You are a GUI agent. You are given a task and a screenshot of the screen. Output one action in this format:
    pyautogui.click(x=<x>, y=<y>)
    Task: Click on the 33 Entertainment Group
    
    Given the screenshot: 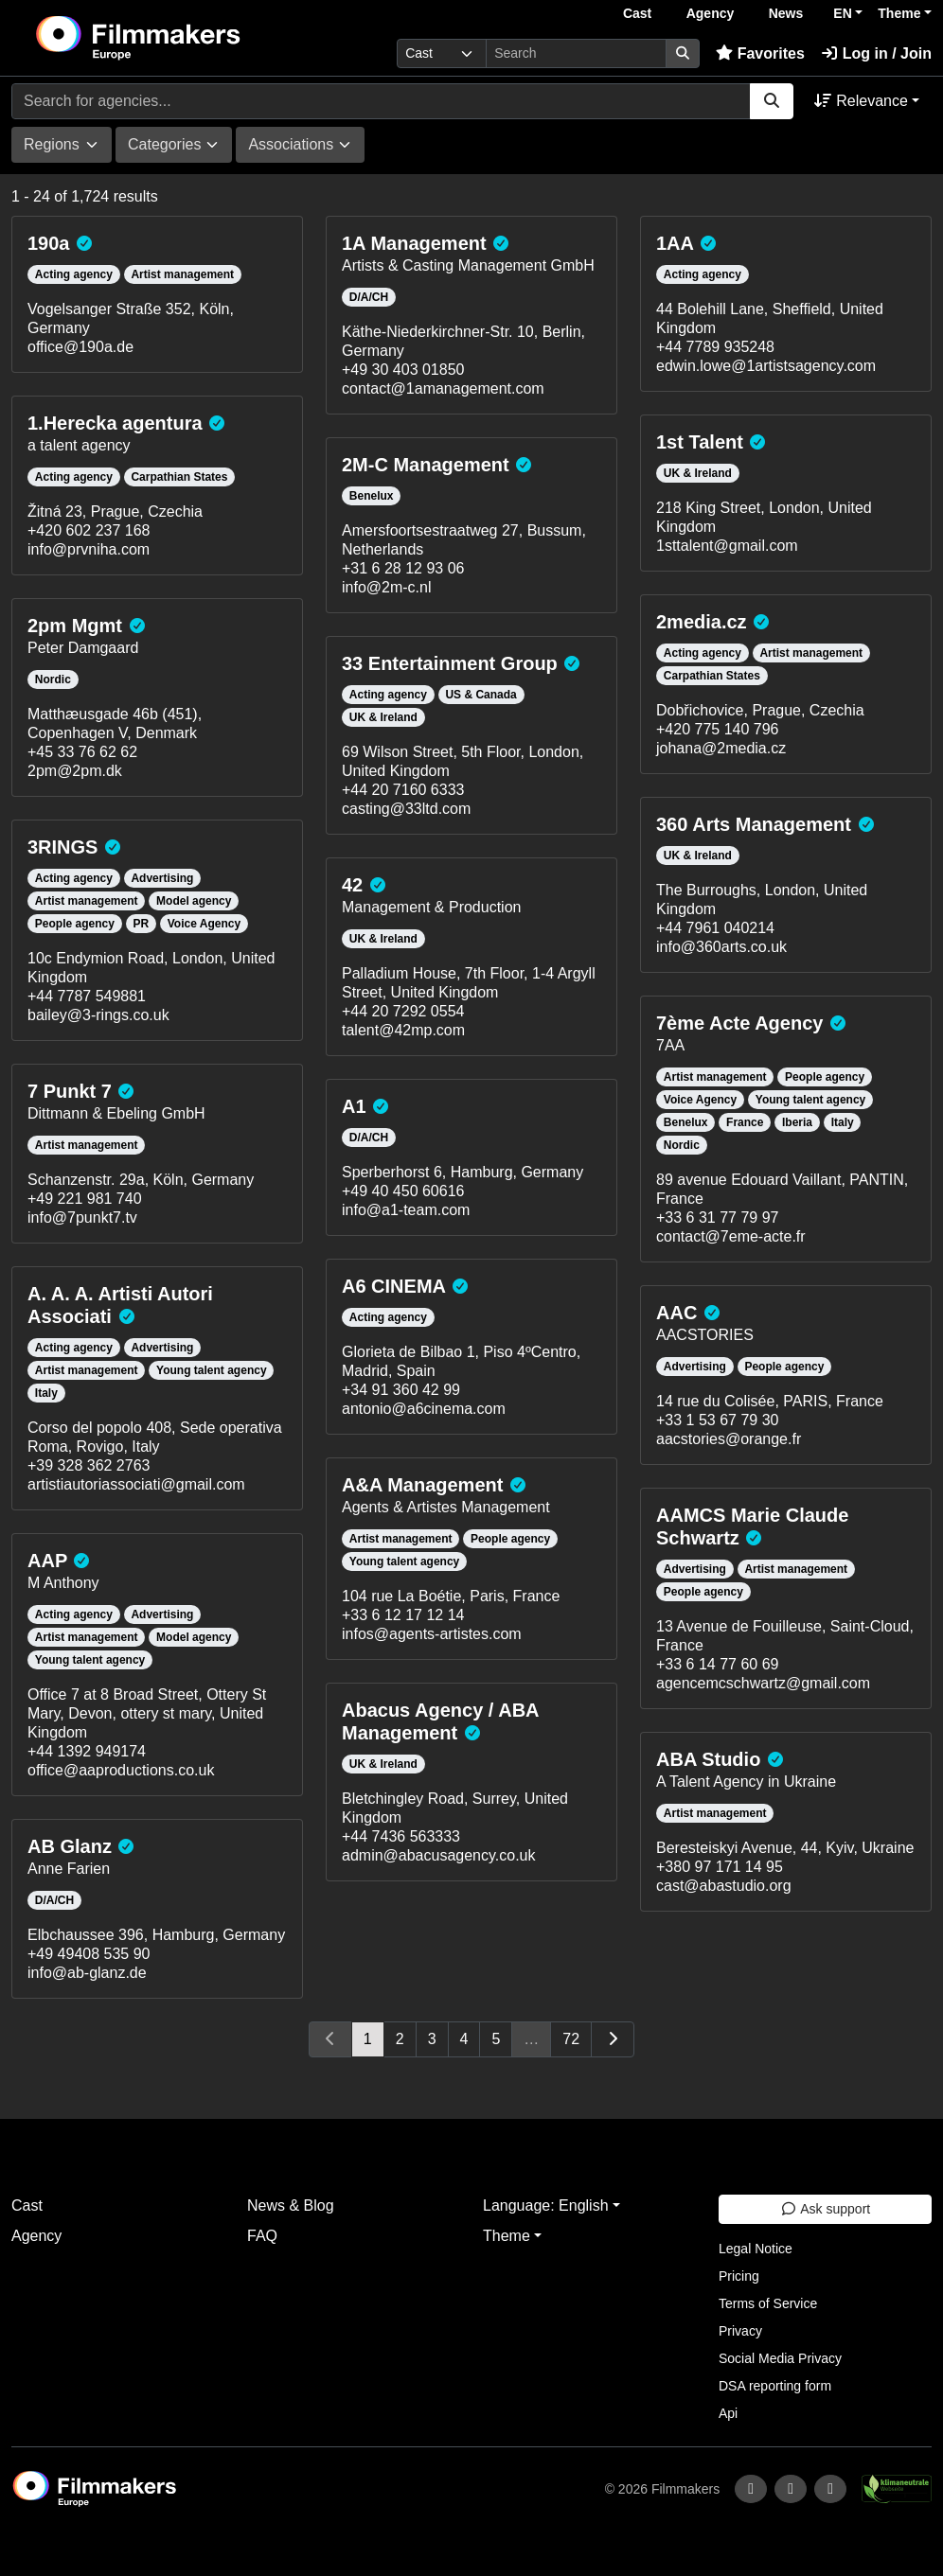 What is the action you would take?
    pyautogui.click(x=450, y=663)
    